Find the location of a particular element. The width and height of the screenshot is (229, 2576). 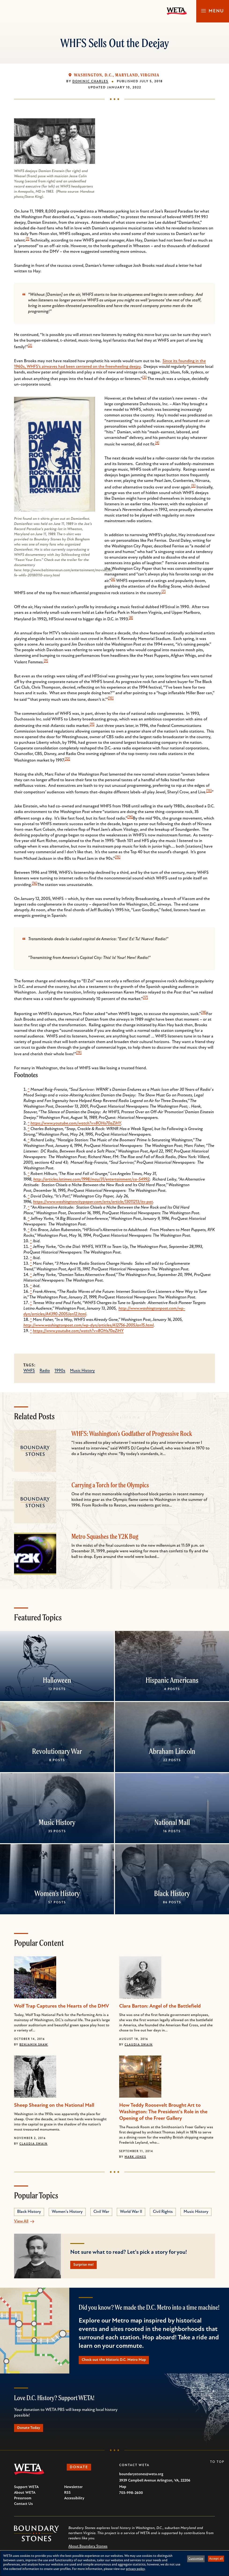

Donate is located at coordinates (81, 2471).